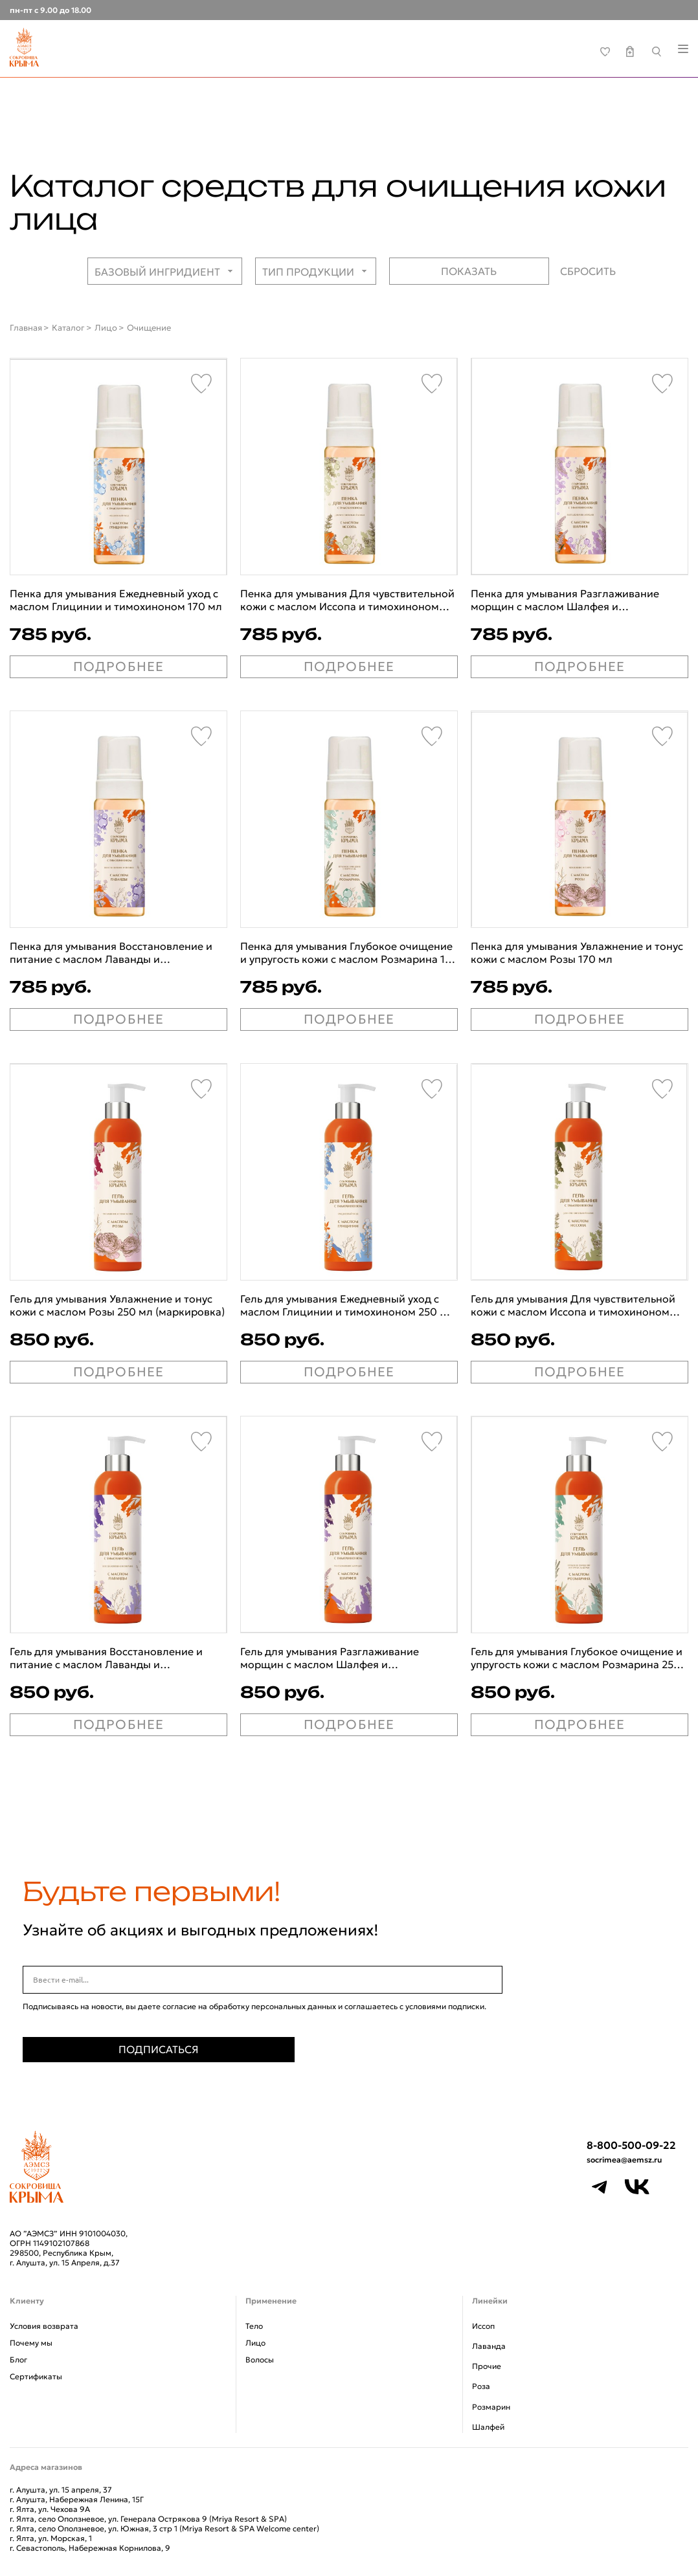 The width and height of the screenshot is (698, 2576). I want to click on Роза, so click(481, 2386).